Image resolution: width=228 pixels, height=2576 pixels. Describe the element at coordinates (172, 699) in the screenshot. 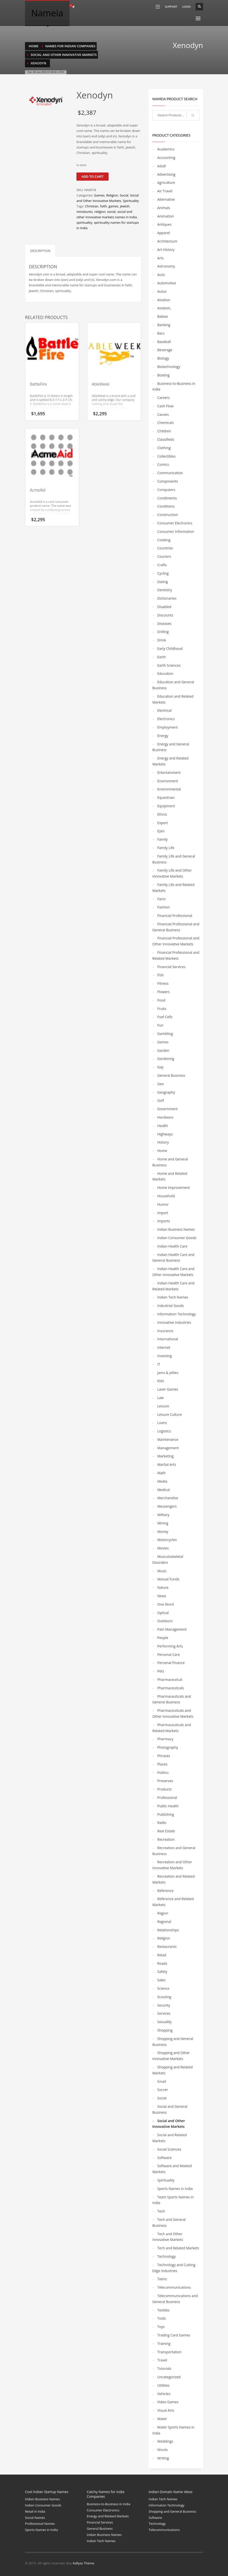

I see `Education and Related Markets` at that location.